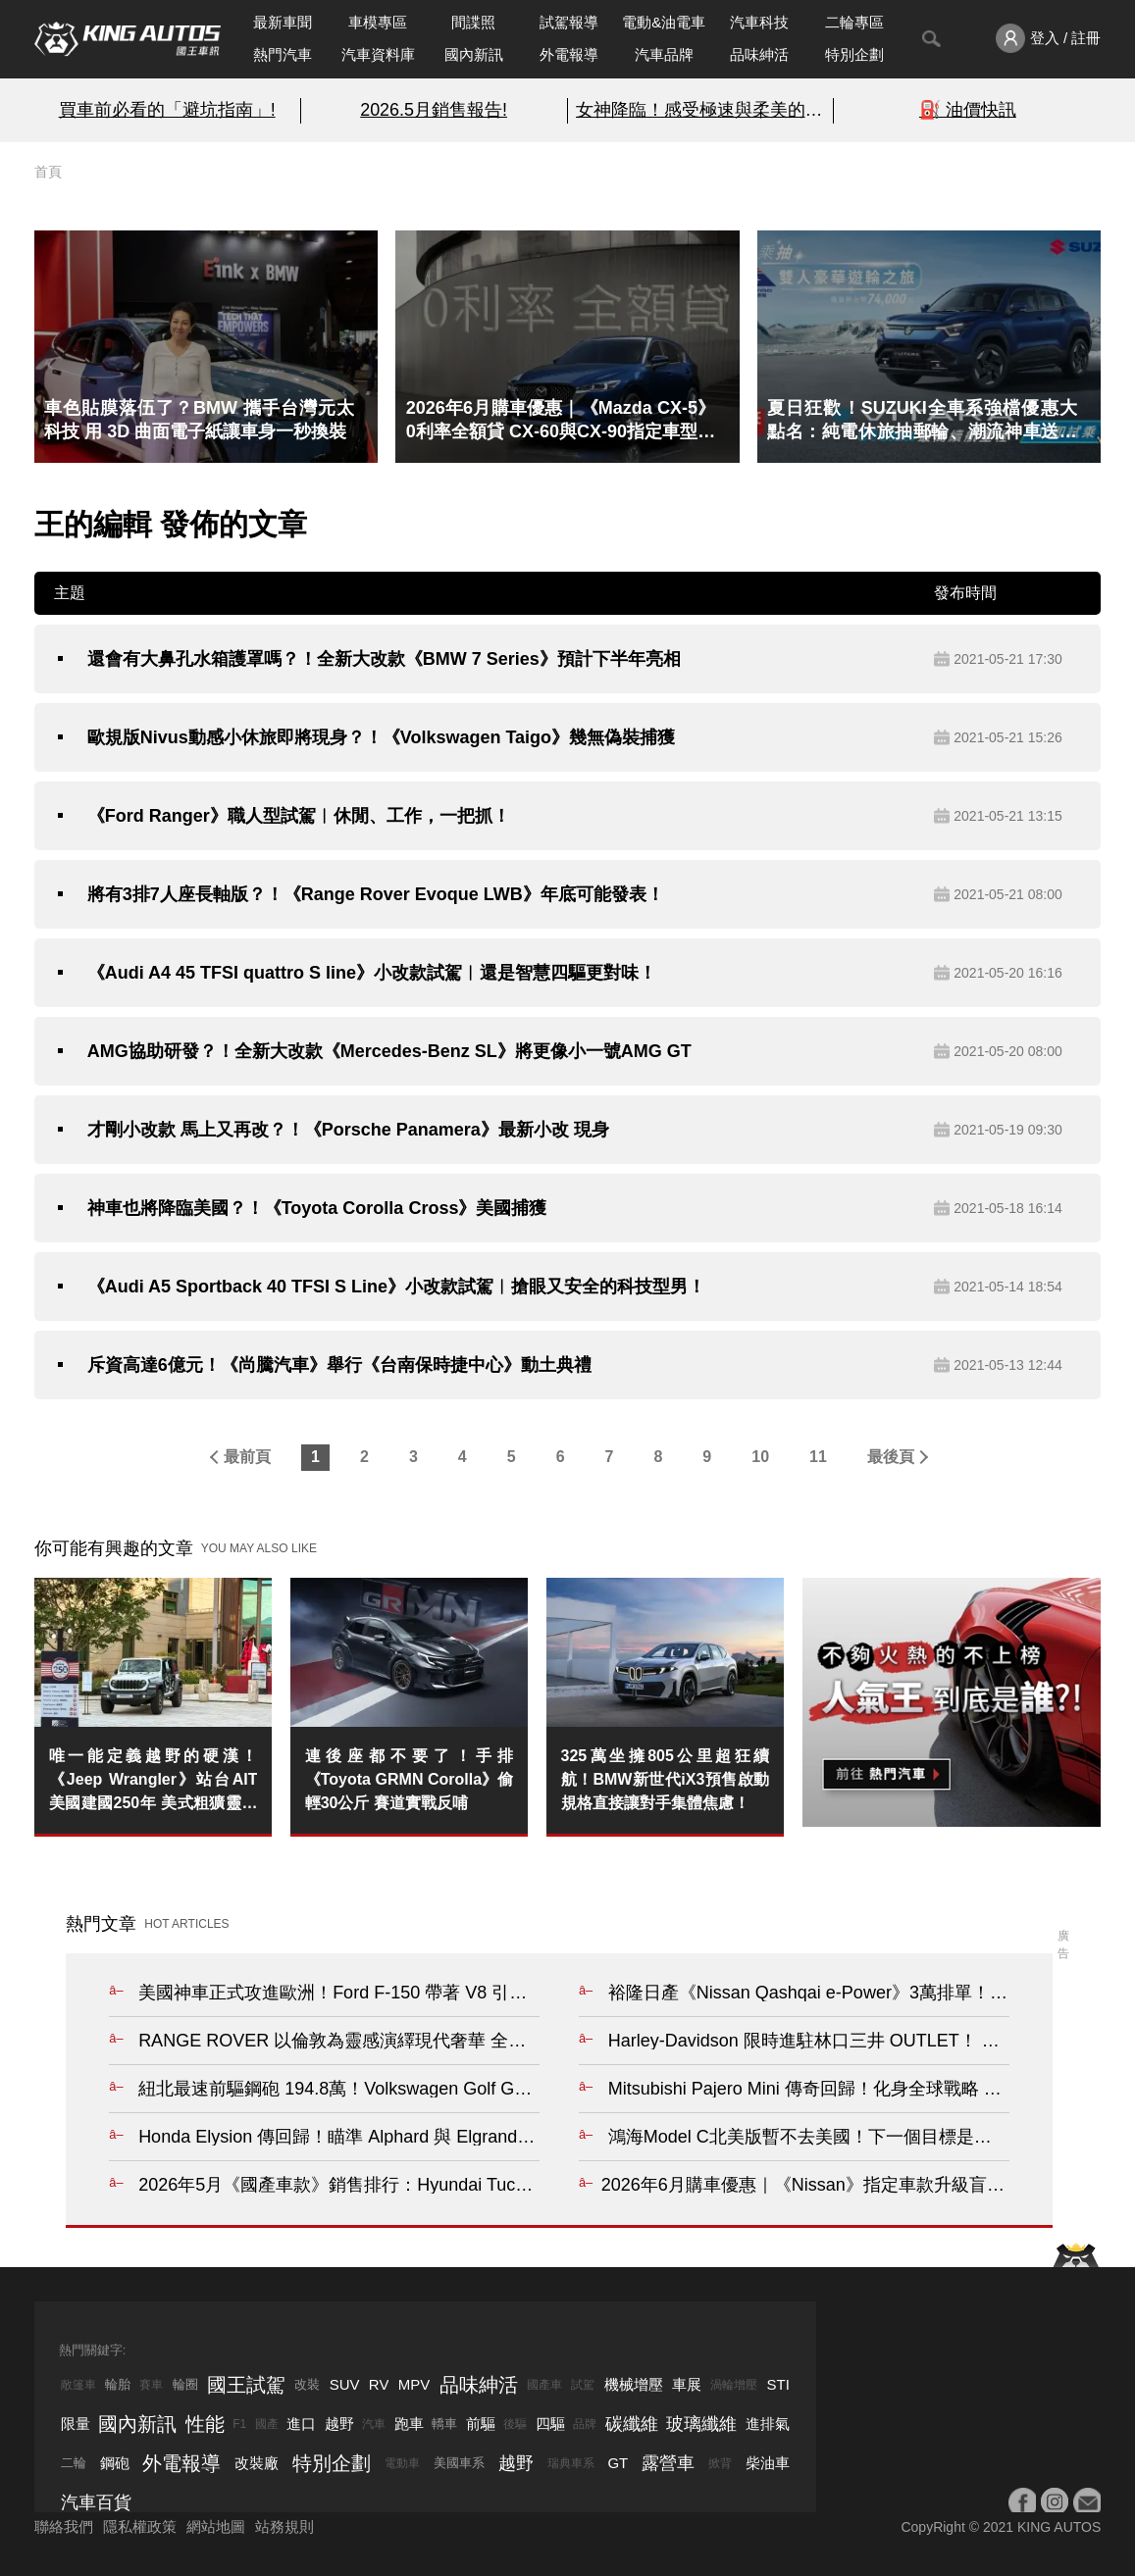 This screenshot has height=2576, width=1135. Describe the element at coordinates (664, 54) in the screenshot. I see `汽車品牌` at that location.